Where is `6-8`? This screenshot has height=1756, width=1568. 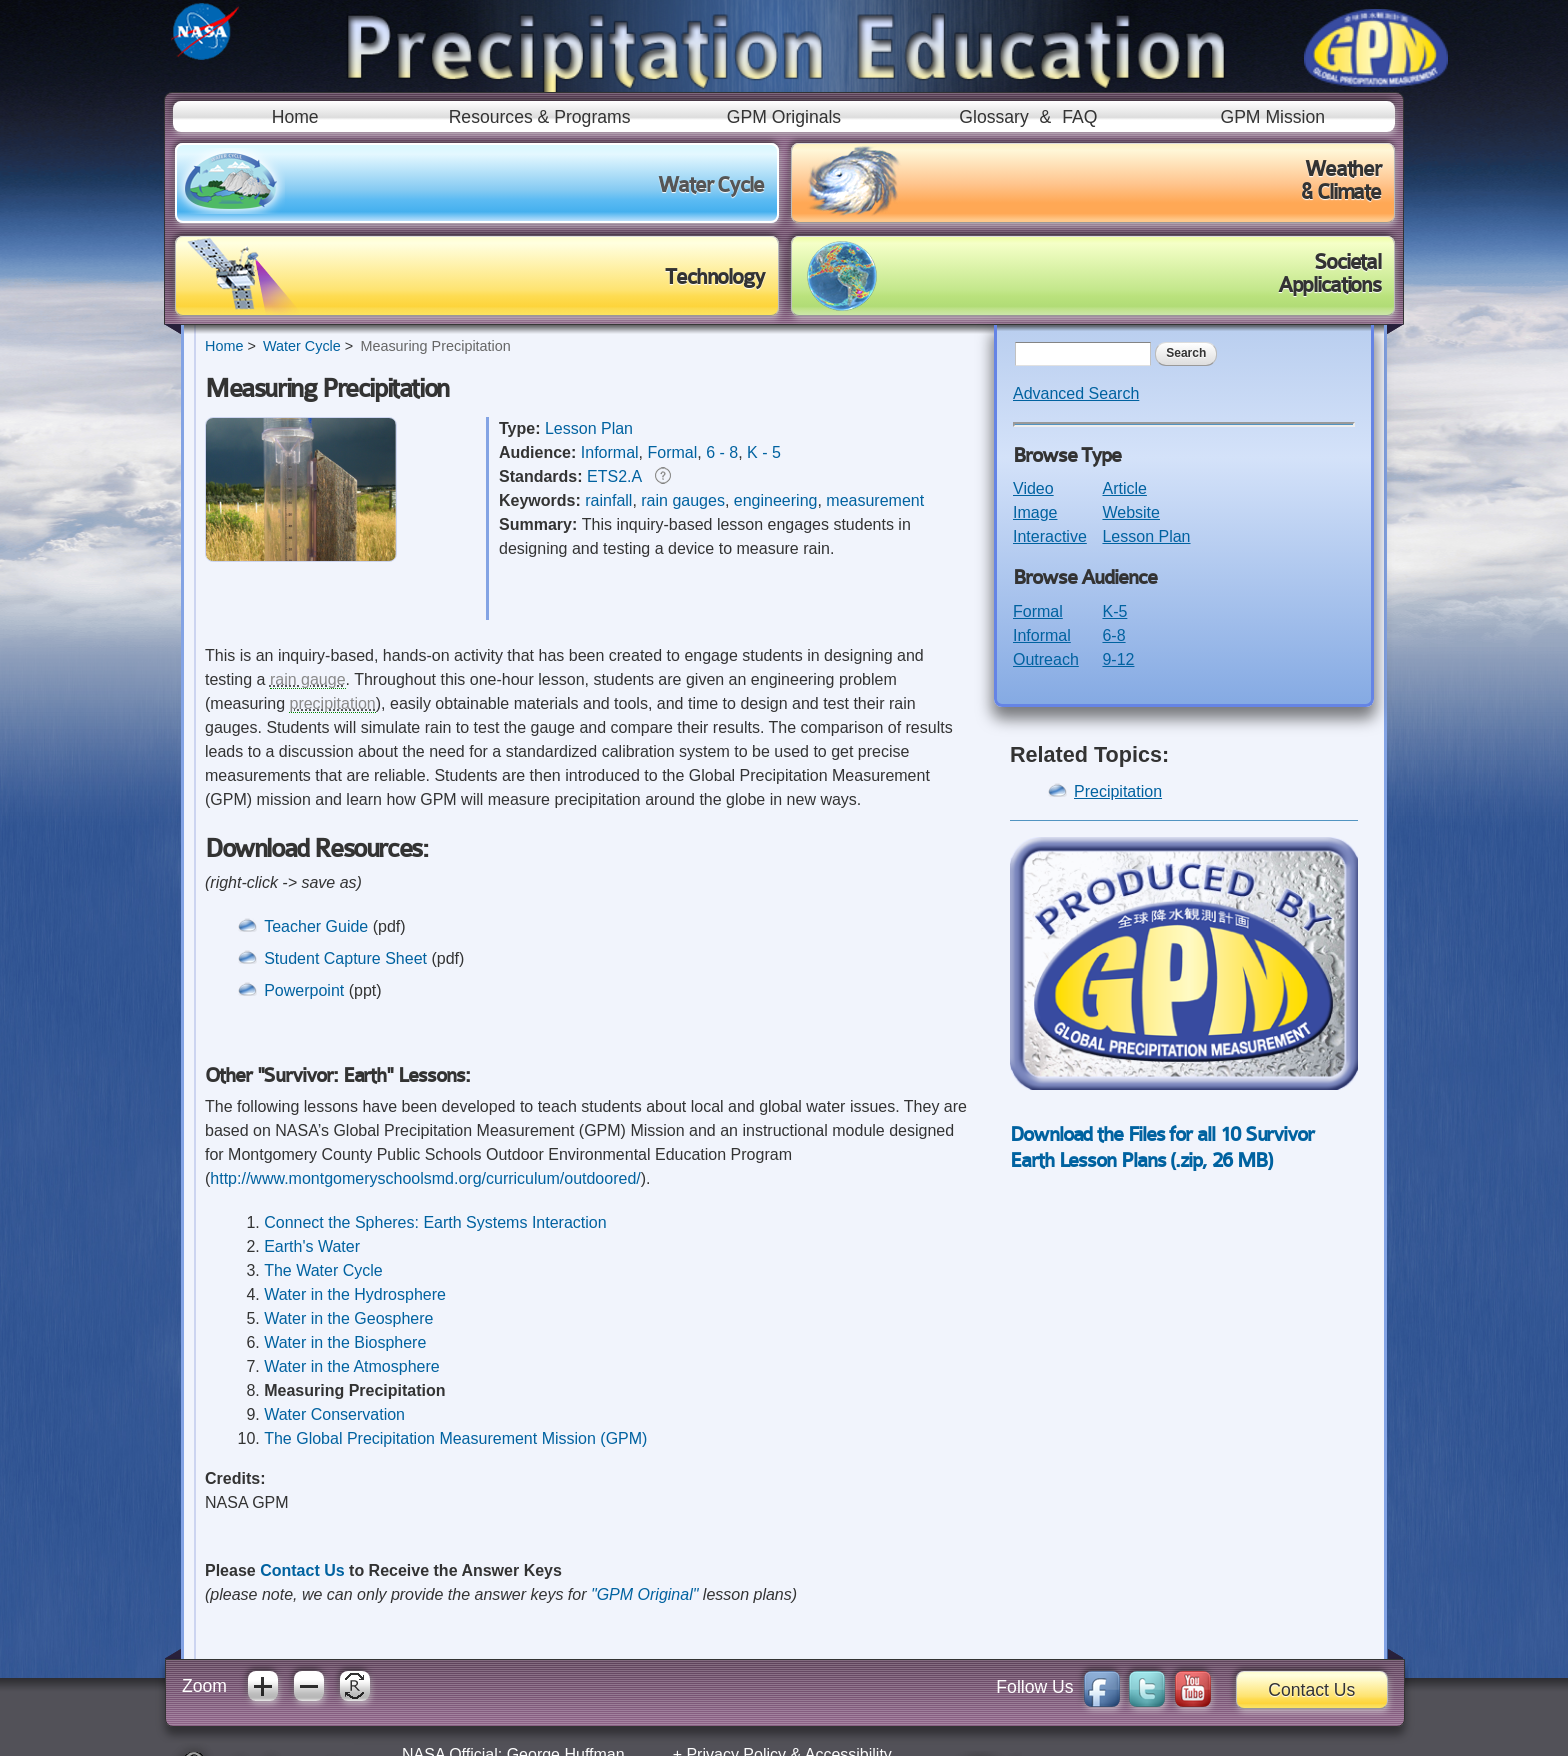
6-8 is located at coordinates (1113, 635).